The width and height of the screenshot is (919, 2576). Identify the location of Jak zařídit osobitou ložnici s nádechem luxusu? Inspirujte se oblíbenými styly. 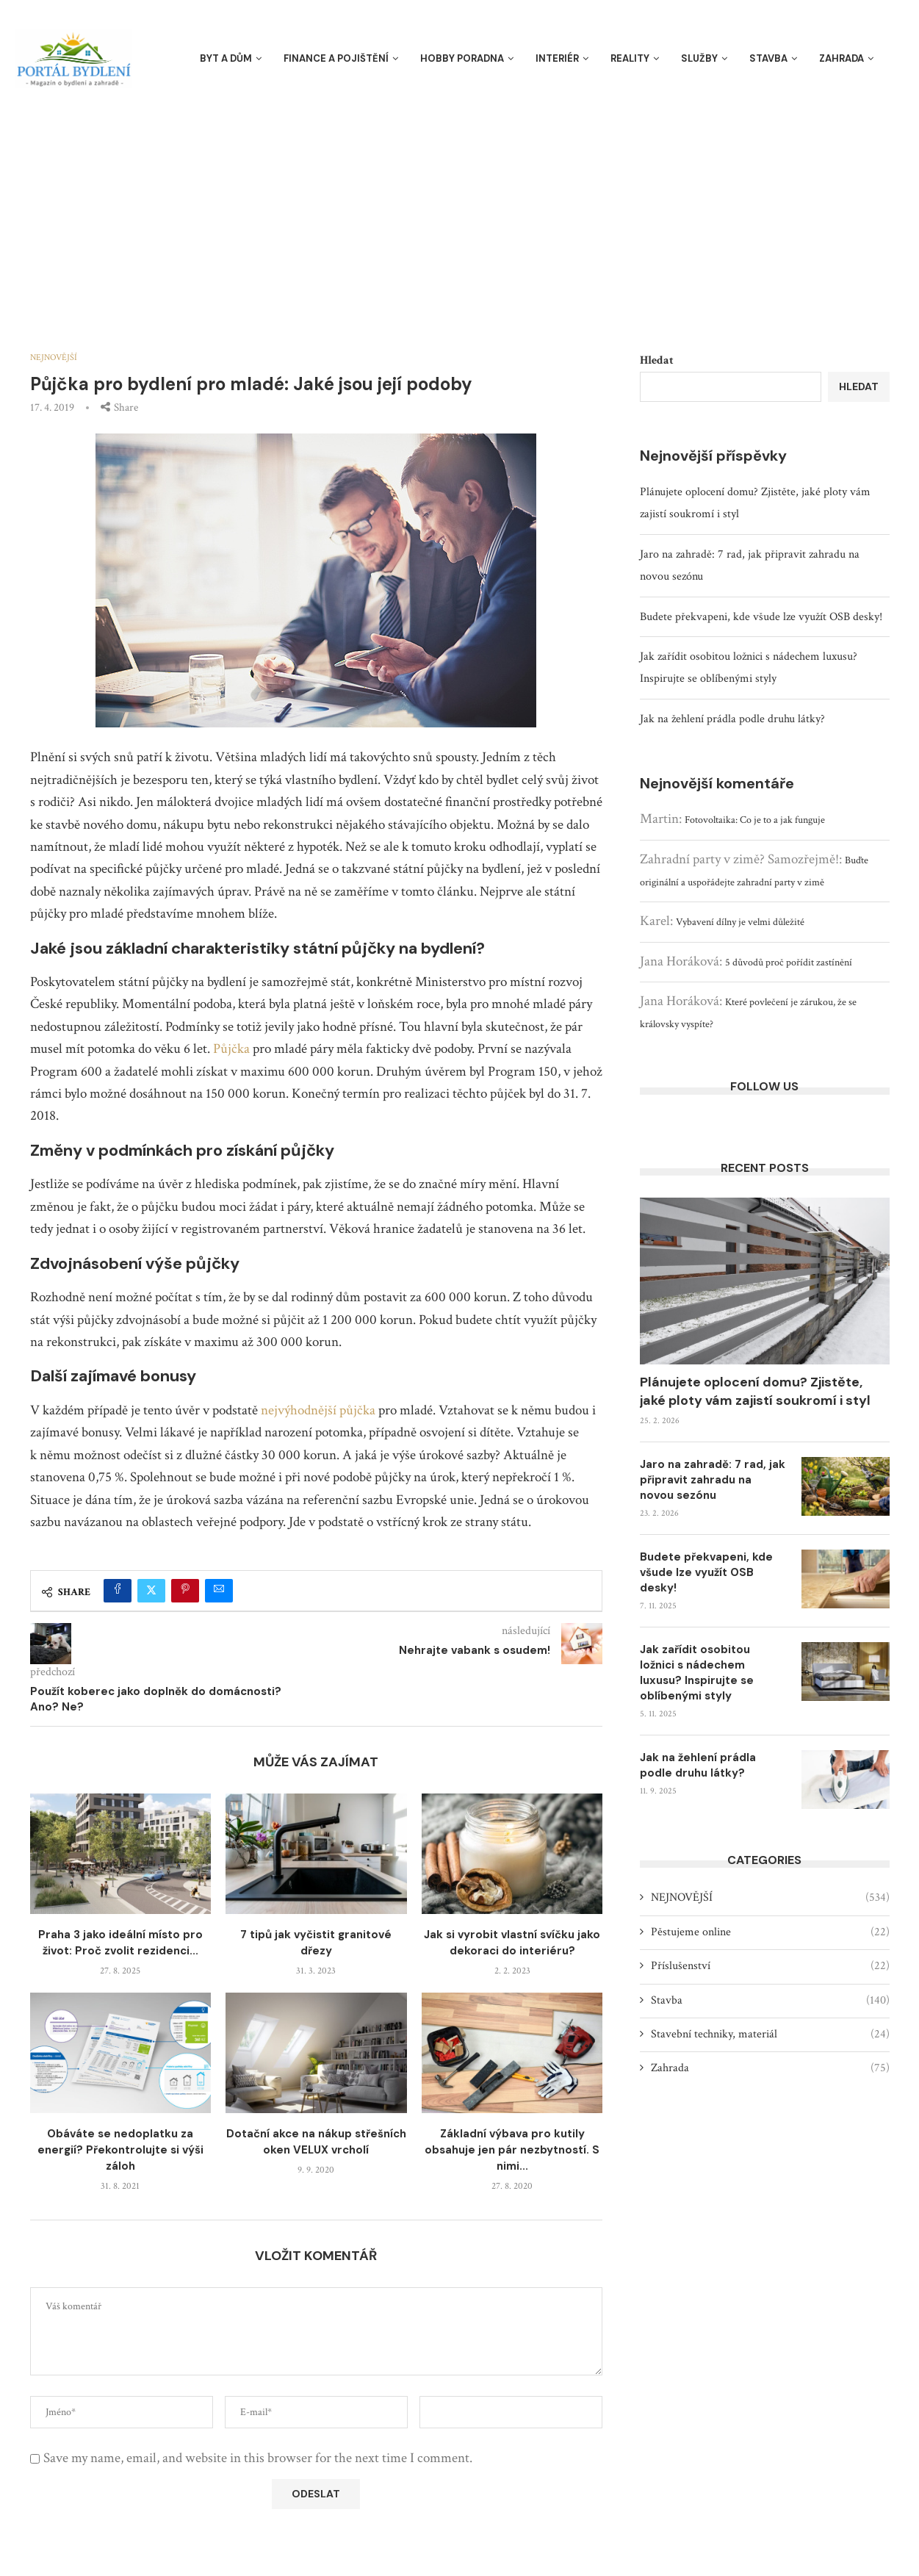
(697, 1672).